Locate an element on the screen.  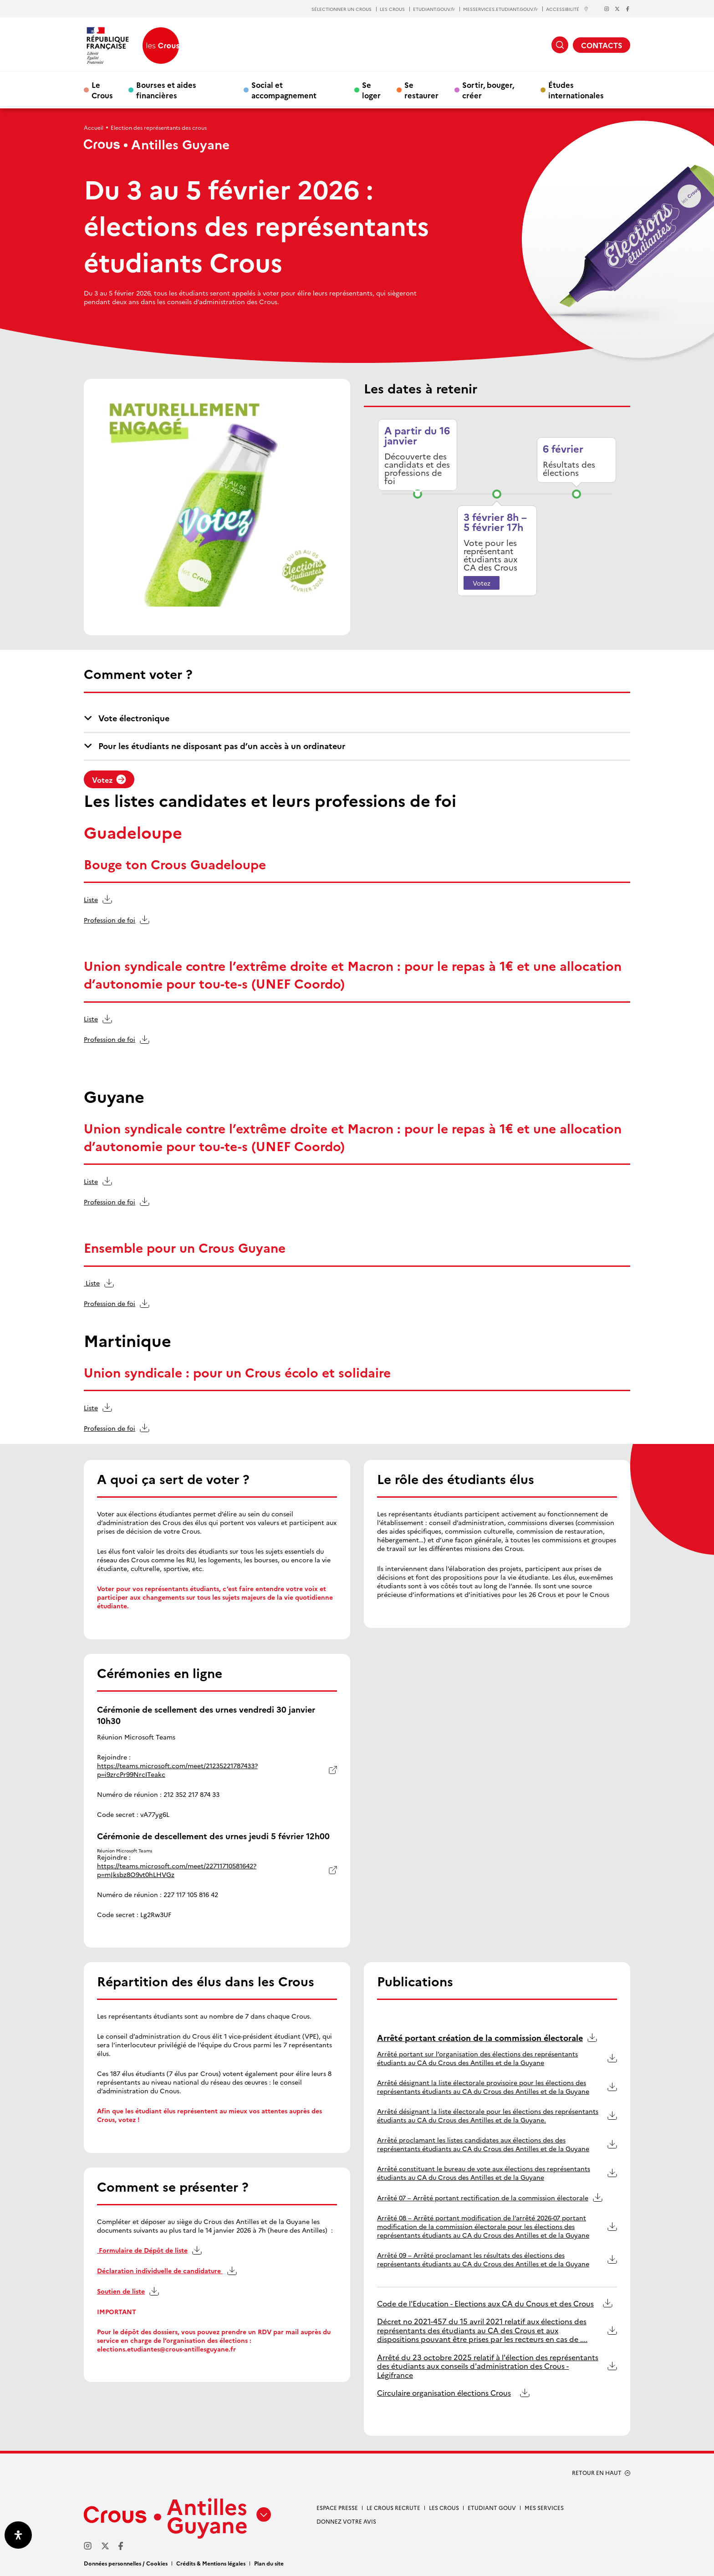
Circulaire organisation élections Crous is located at coordinates (444, 2392).